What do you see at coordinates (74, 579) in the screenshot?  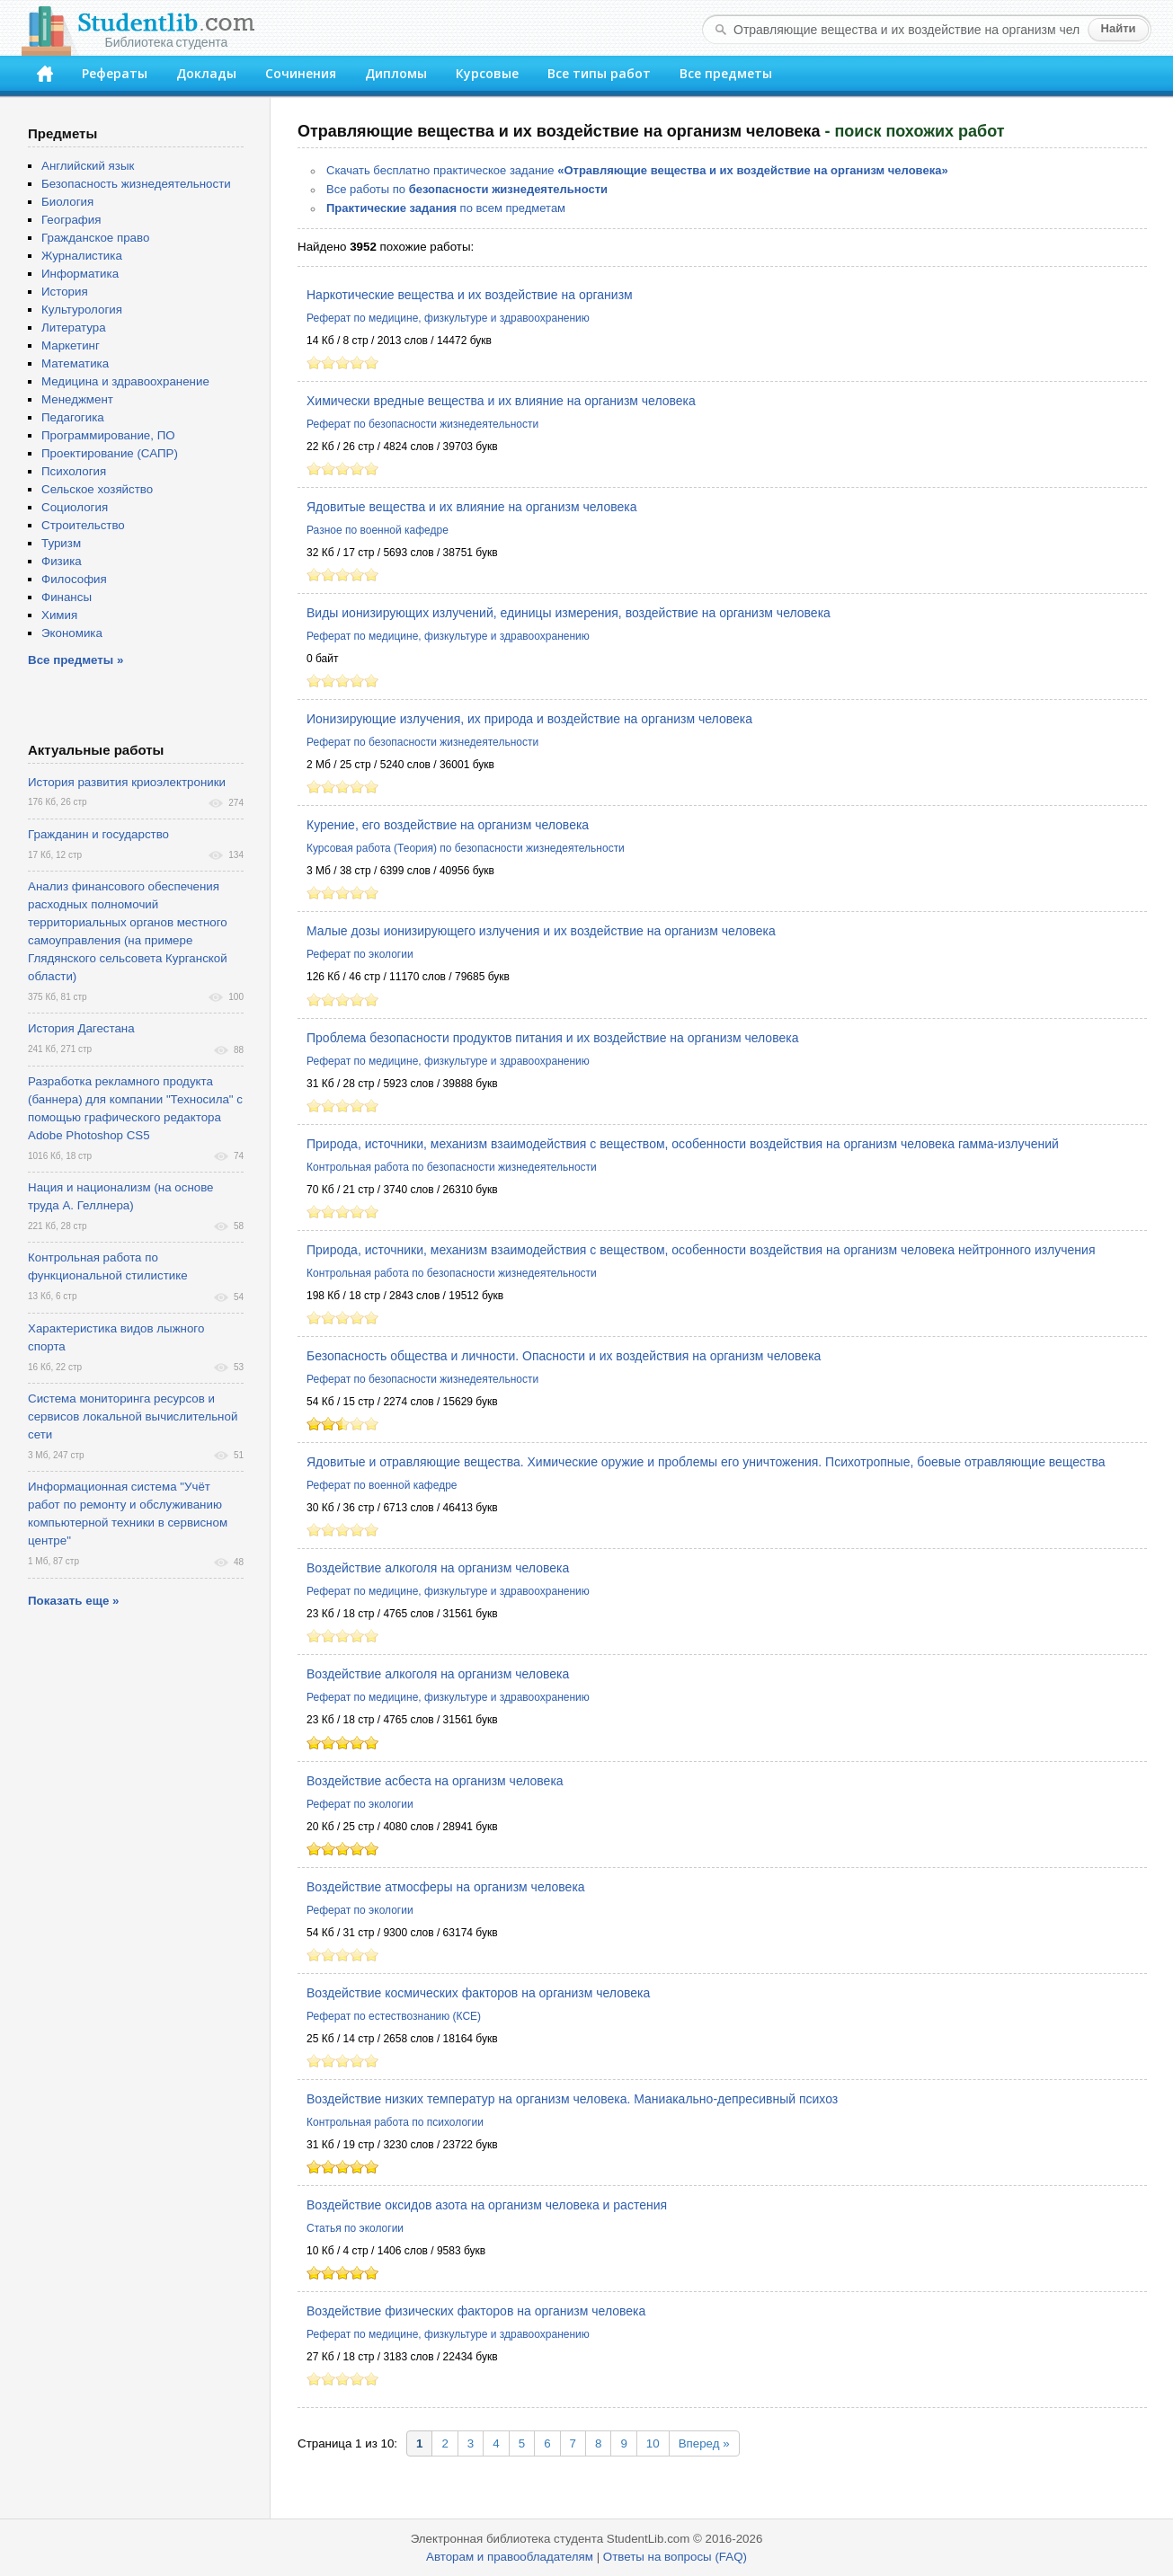 I see `Философия` at bounding box center [74, 579].